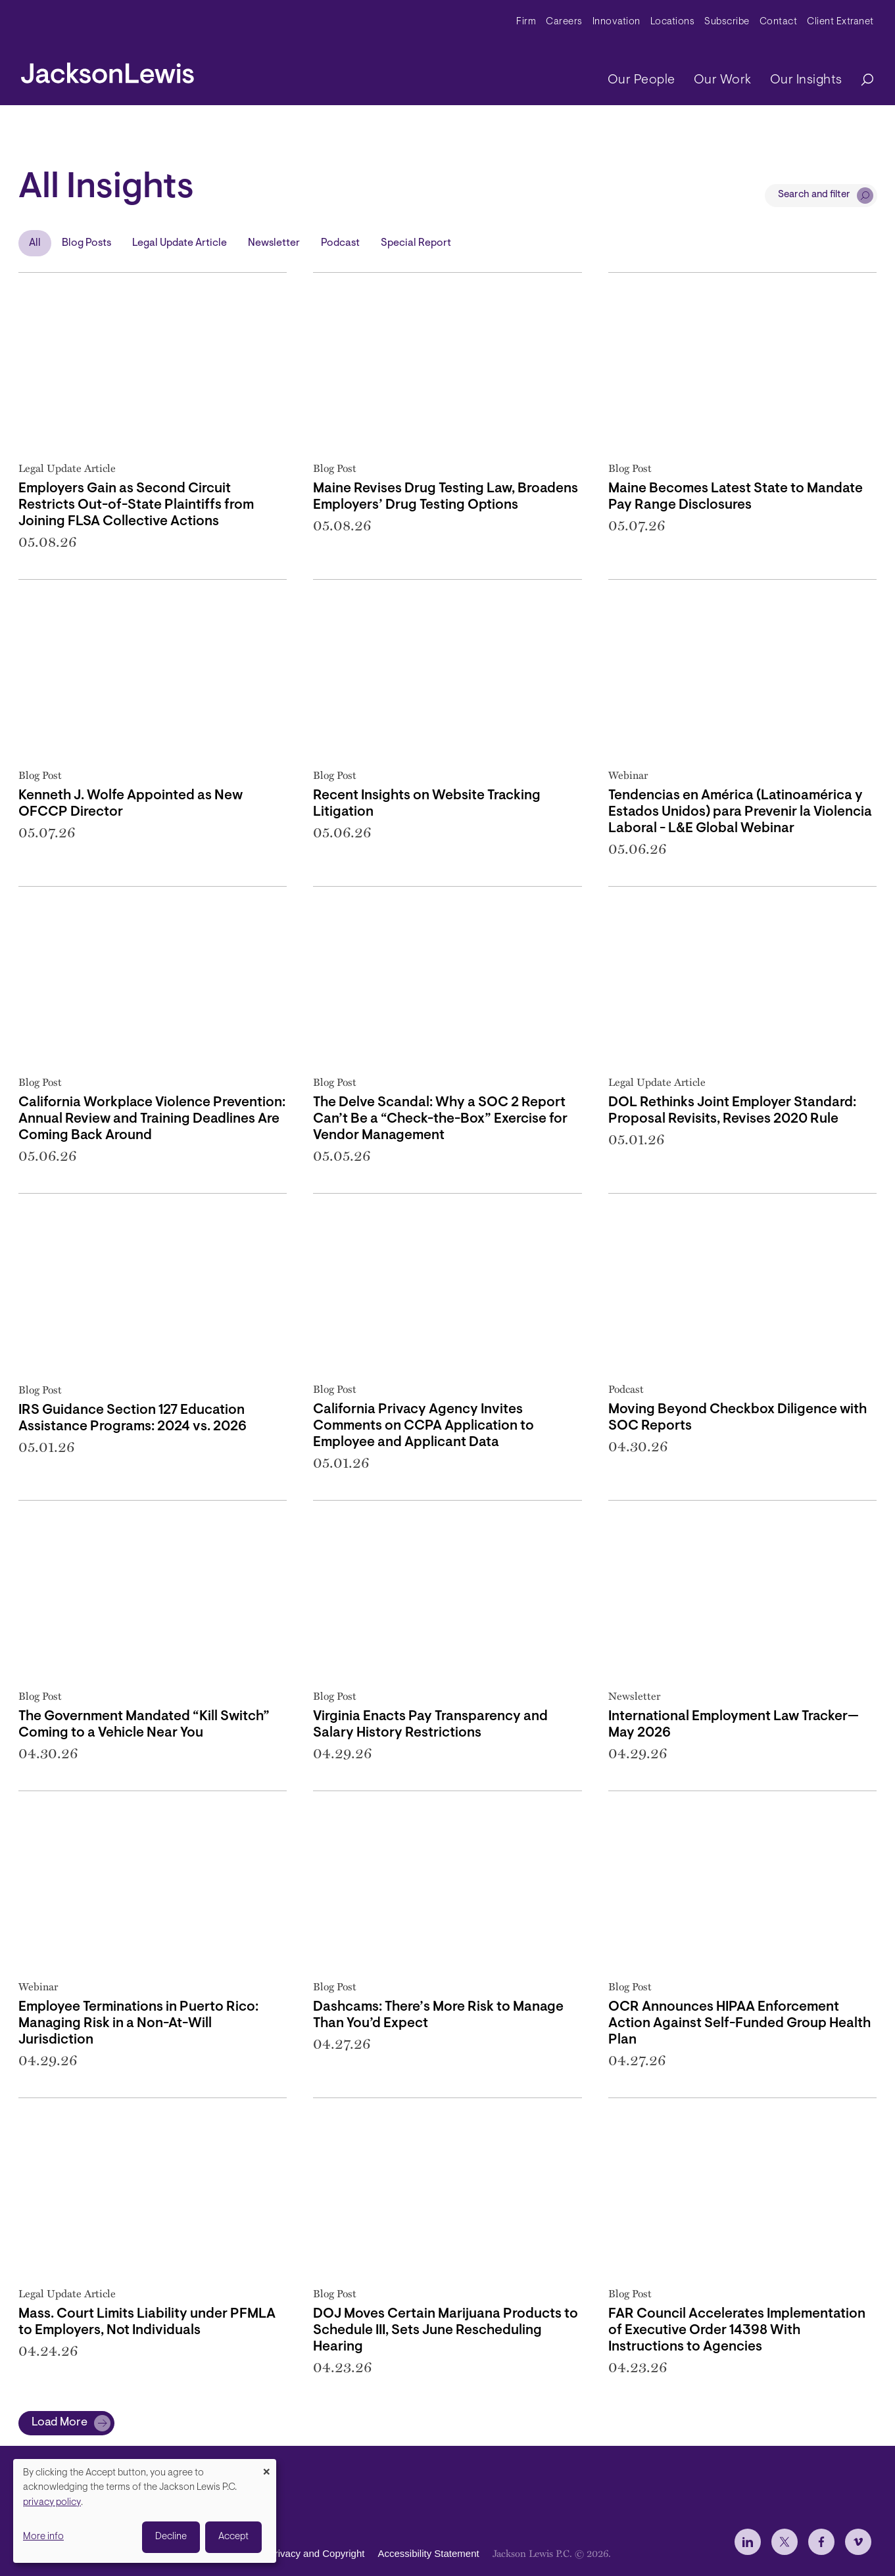 The width and height of the screenshot is (895, 2576). Describe the element at coordinates (748, 2542) in the screenshot. I see `[jlewis LinkedIn]` at that location.